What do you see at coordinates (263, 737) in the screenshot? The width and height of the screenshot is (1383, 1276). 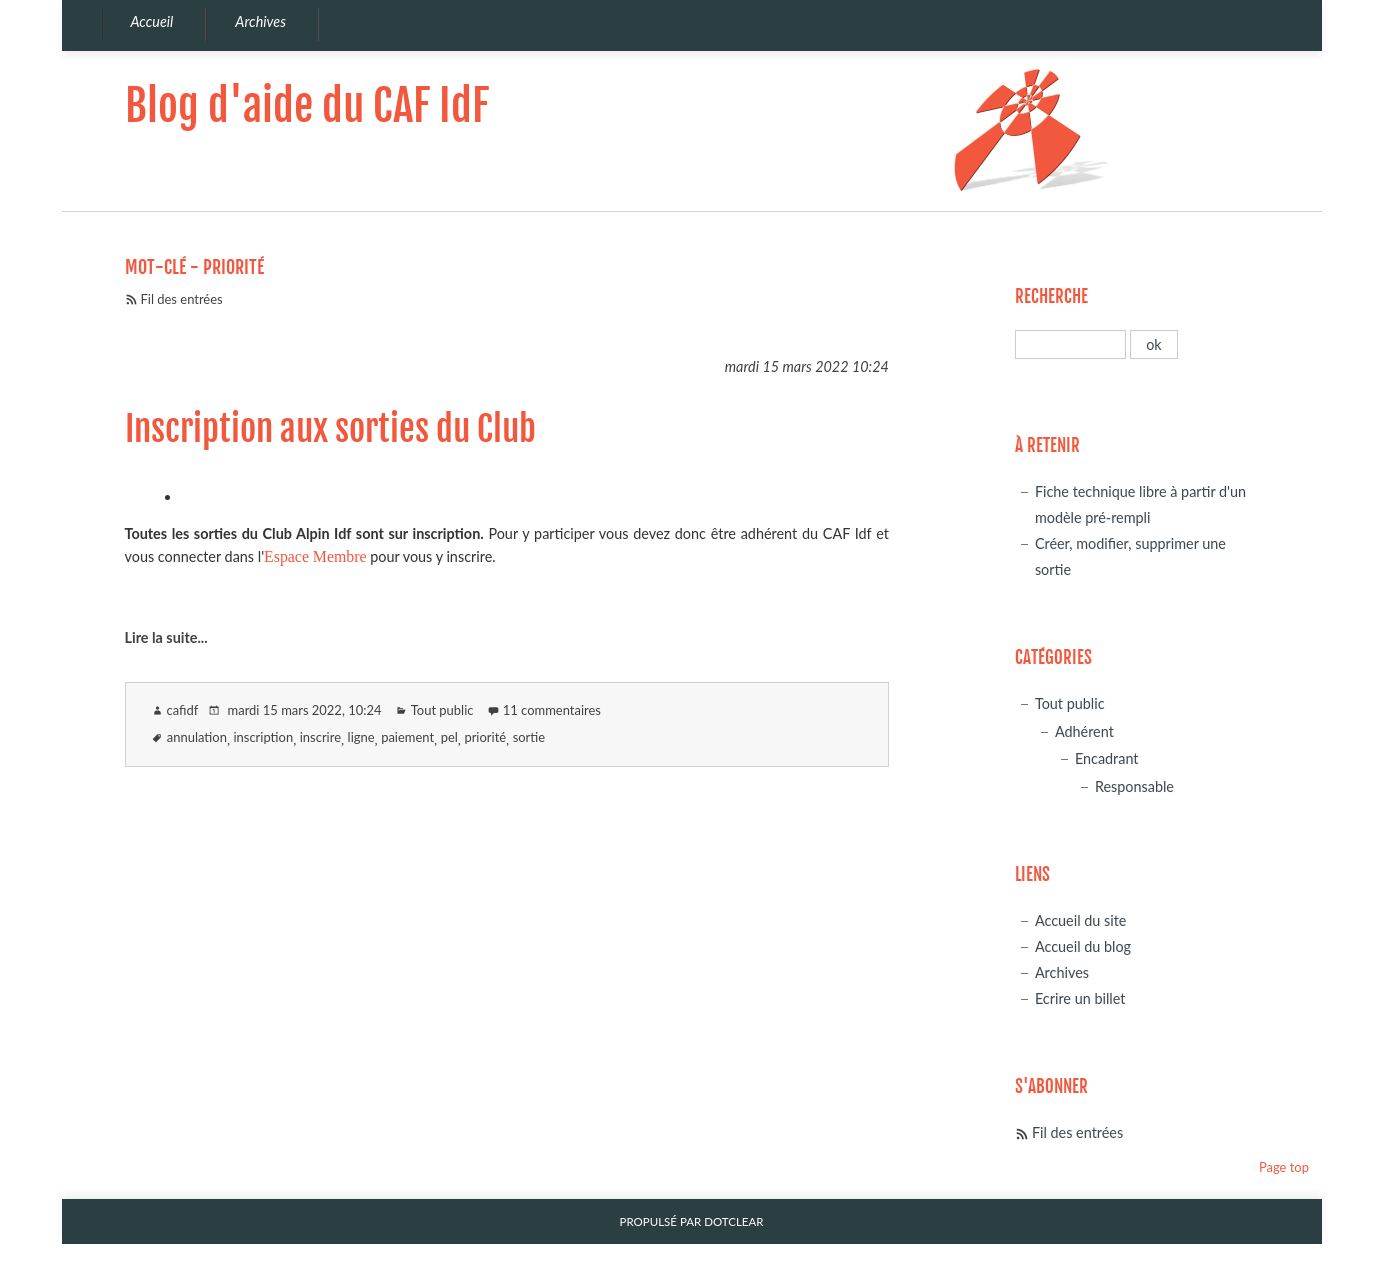 I see `inscription` at bounding box center [263, 737].